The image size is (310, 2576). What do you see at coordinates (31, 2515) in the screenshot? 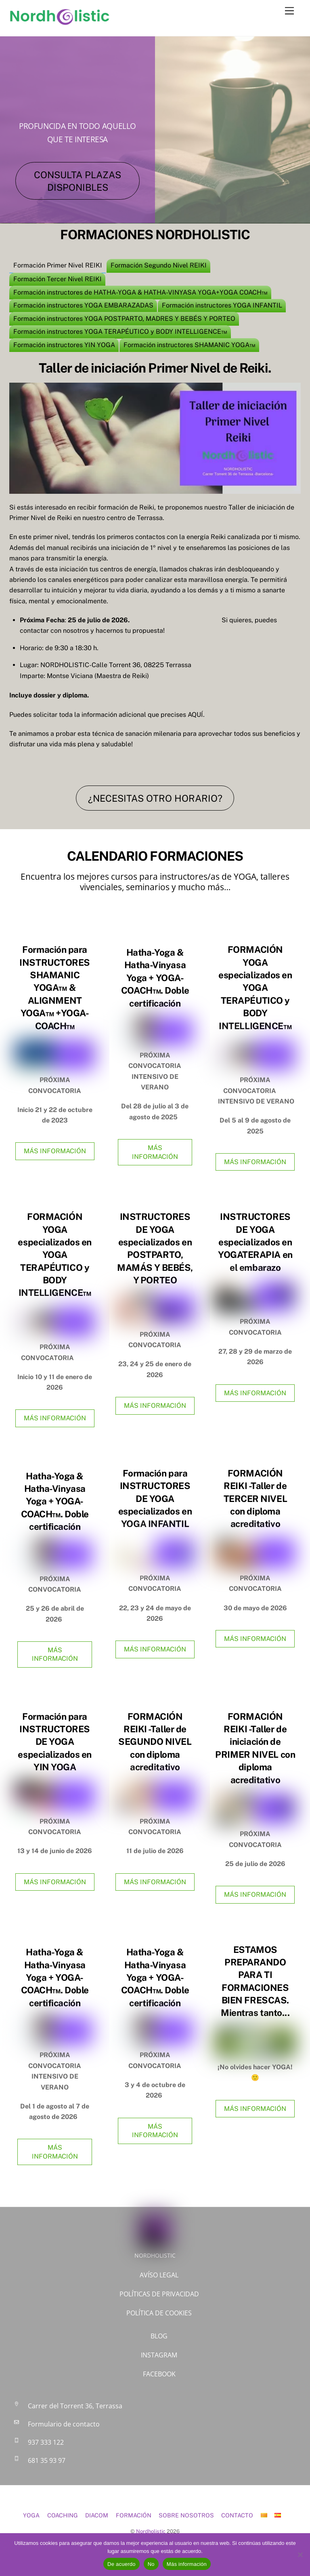
I see `YOGA` at bounding box center [31, 2515].